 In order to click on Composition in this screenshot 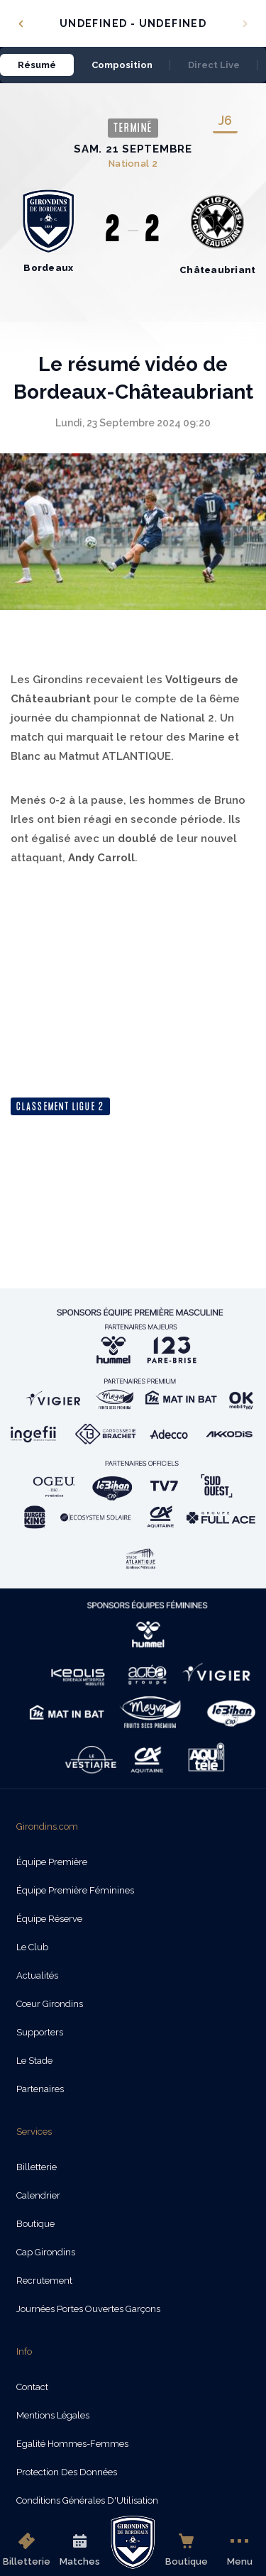, I will do `click(122, 65)`.